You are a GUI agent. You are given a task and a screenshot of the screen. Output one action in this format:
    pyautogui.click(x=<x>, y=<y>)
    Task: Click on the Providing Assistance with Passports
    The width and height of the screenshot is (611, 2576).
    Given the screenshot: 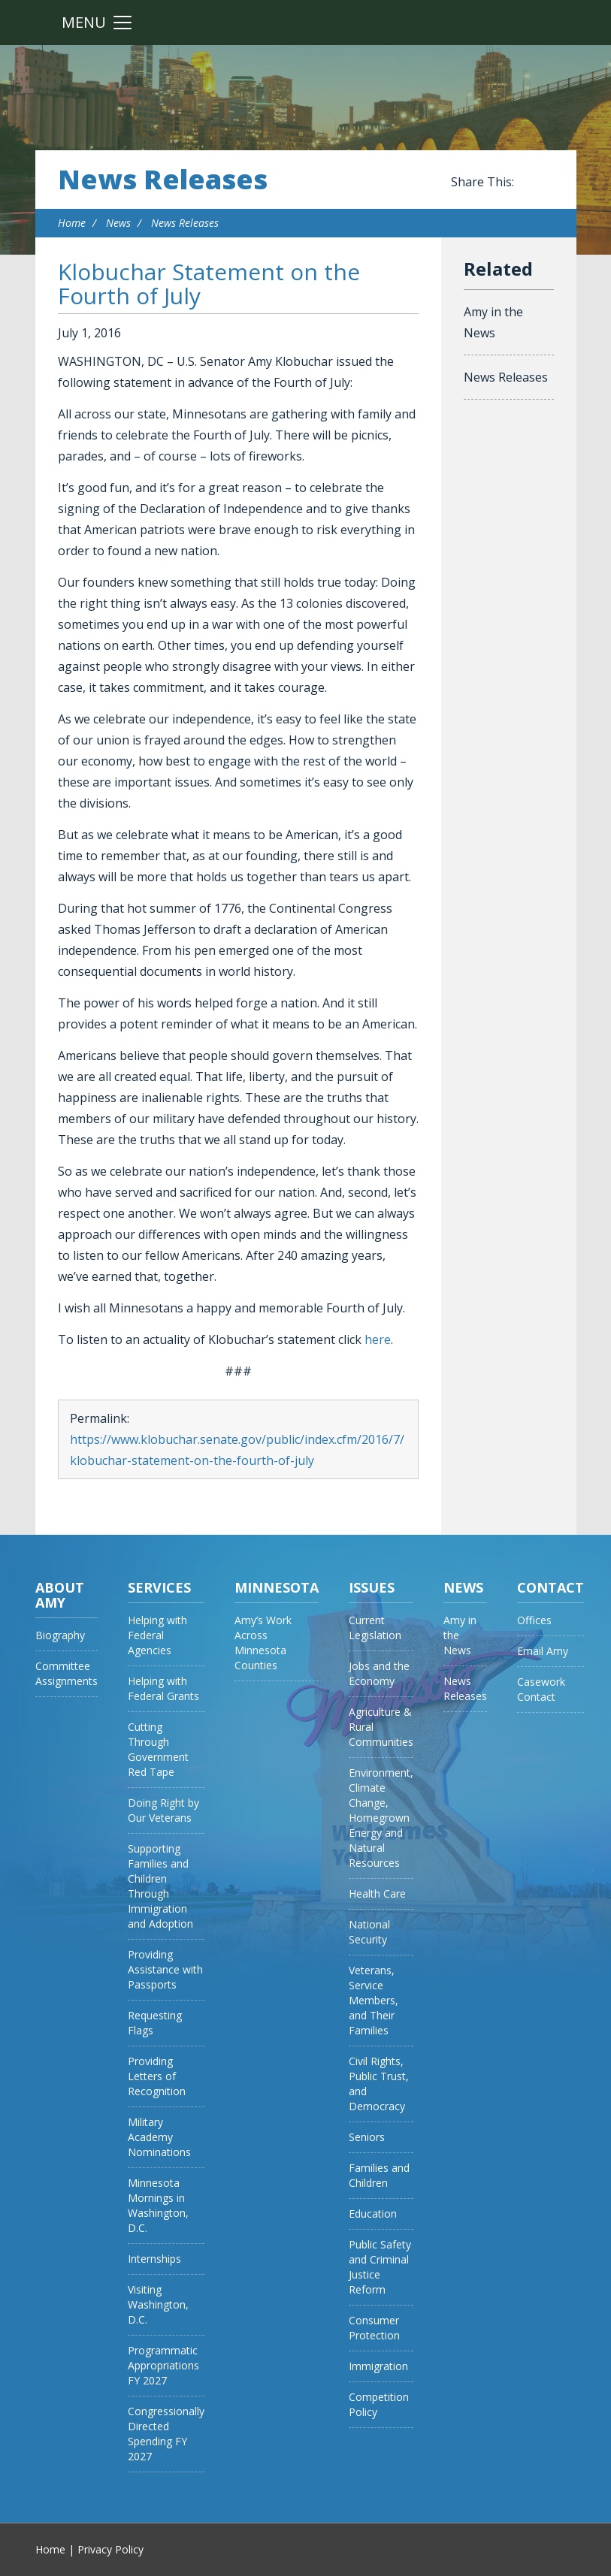 What is the action you would take?
    pyautogui.click(x=165, y=1969)
    